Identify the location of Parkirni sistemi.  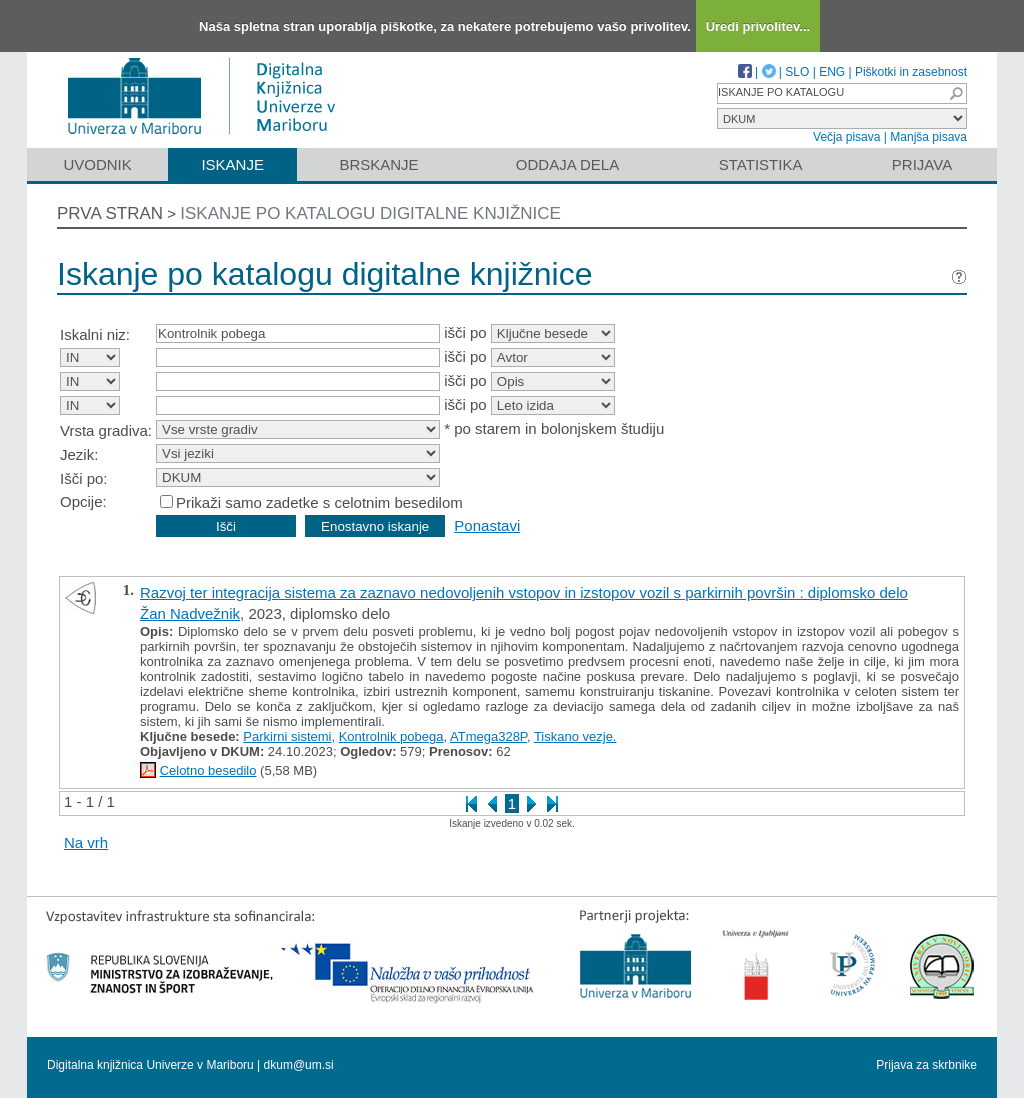
(287, 736).